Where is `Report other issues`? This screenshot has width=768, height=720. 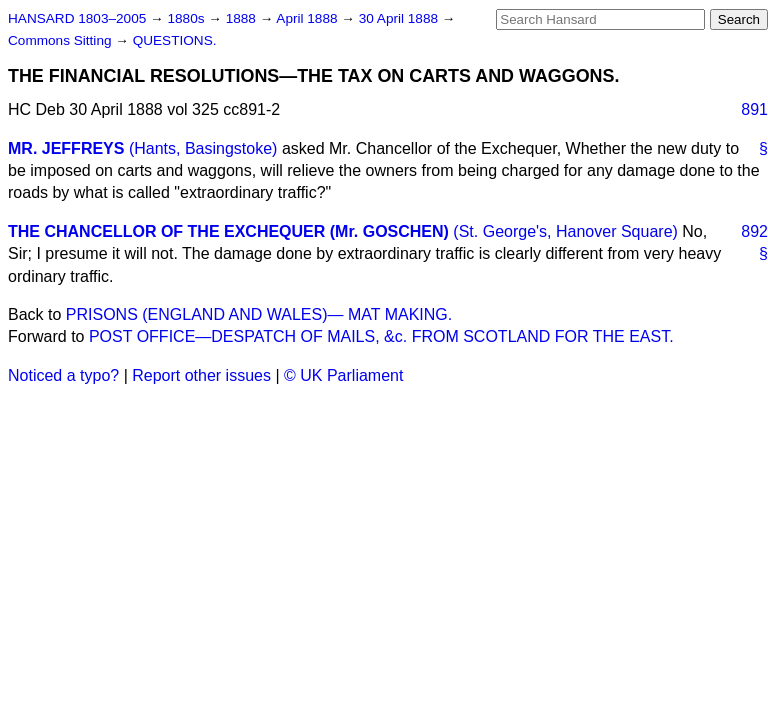
Report other issues is located at coordinates (201, 375).